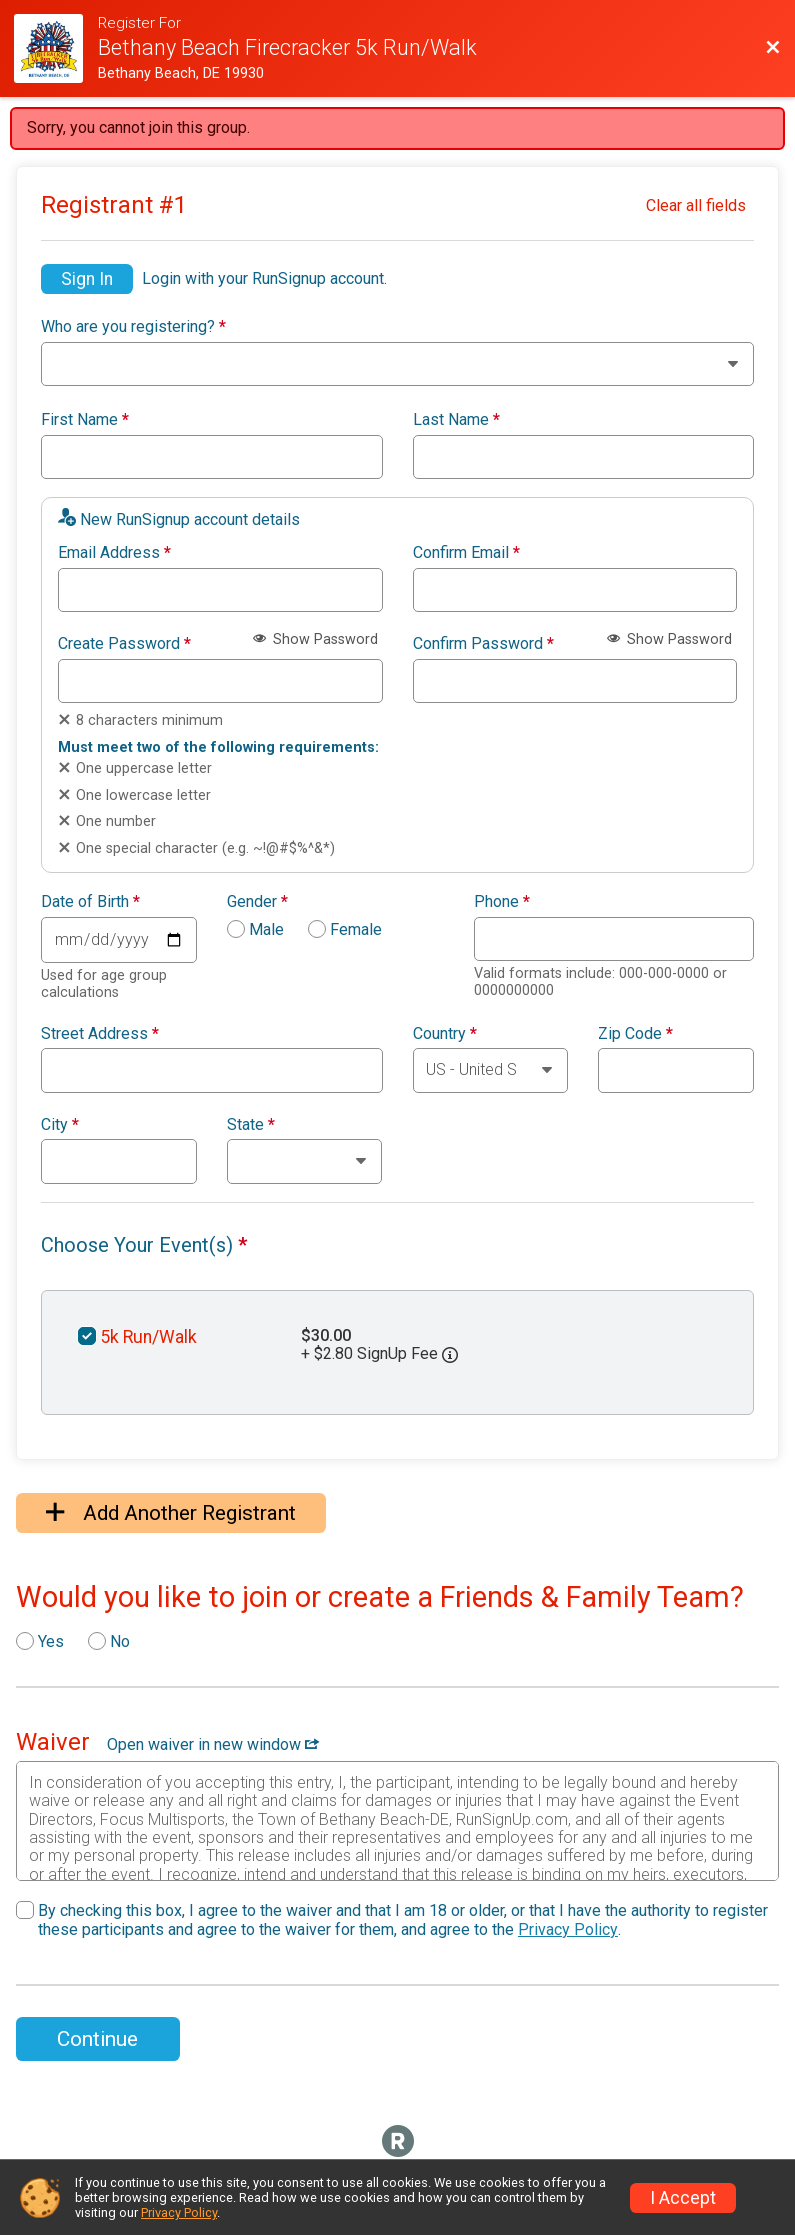 This screenshot has width=795, height=2235. What do you see at coordinates (171, 1513) in the screenshot?
I see `Add Another Registrant` at bounding box center [171, 1513].